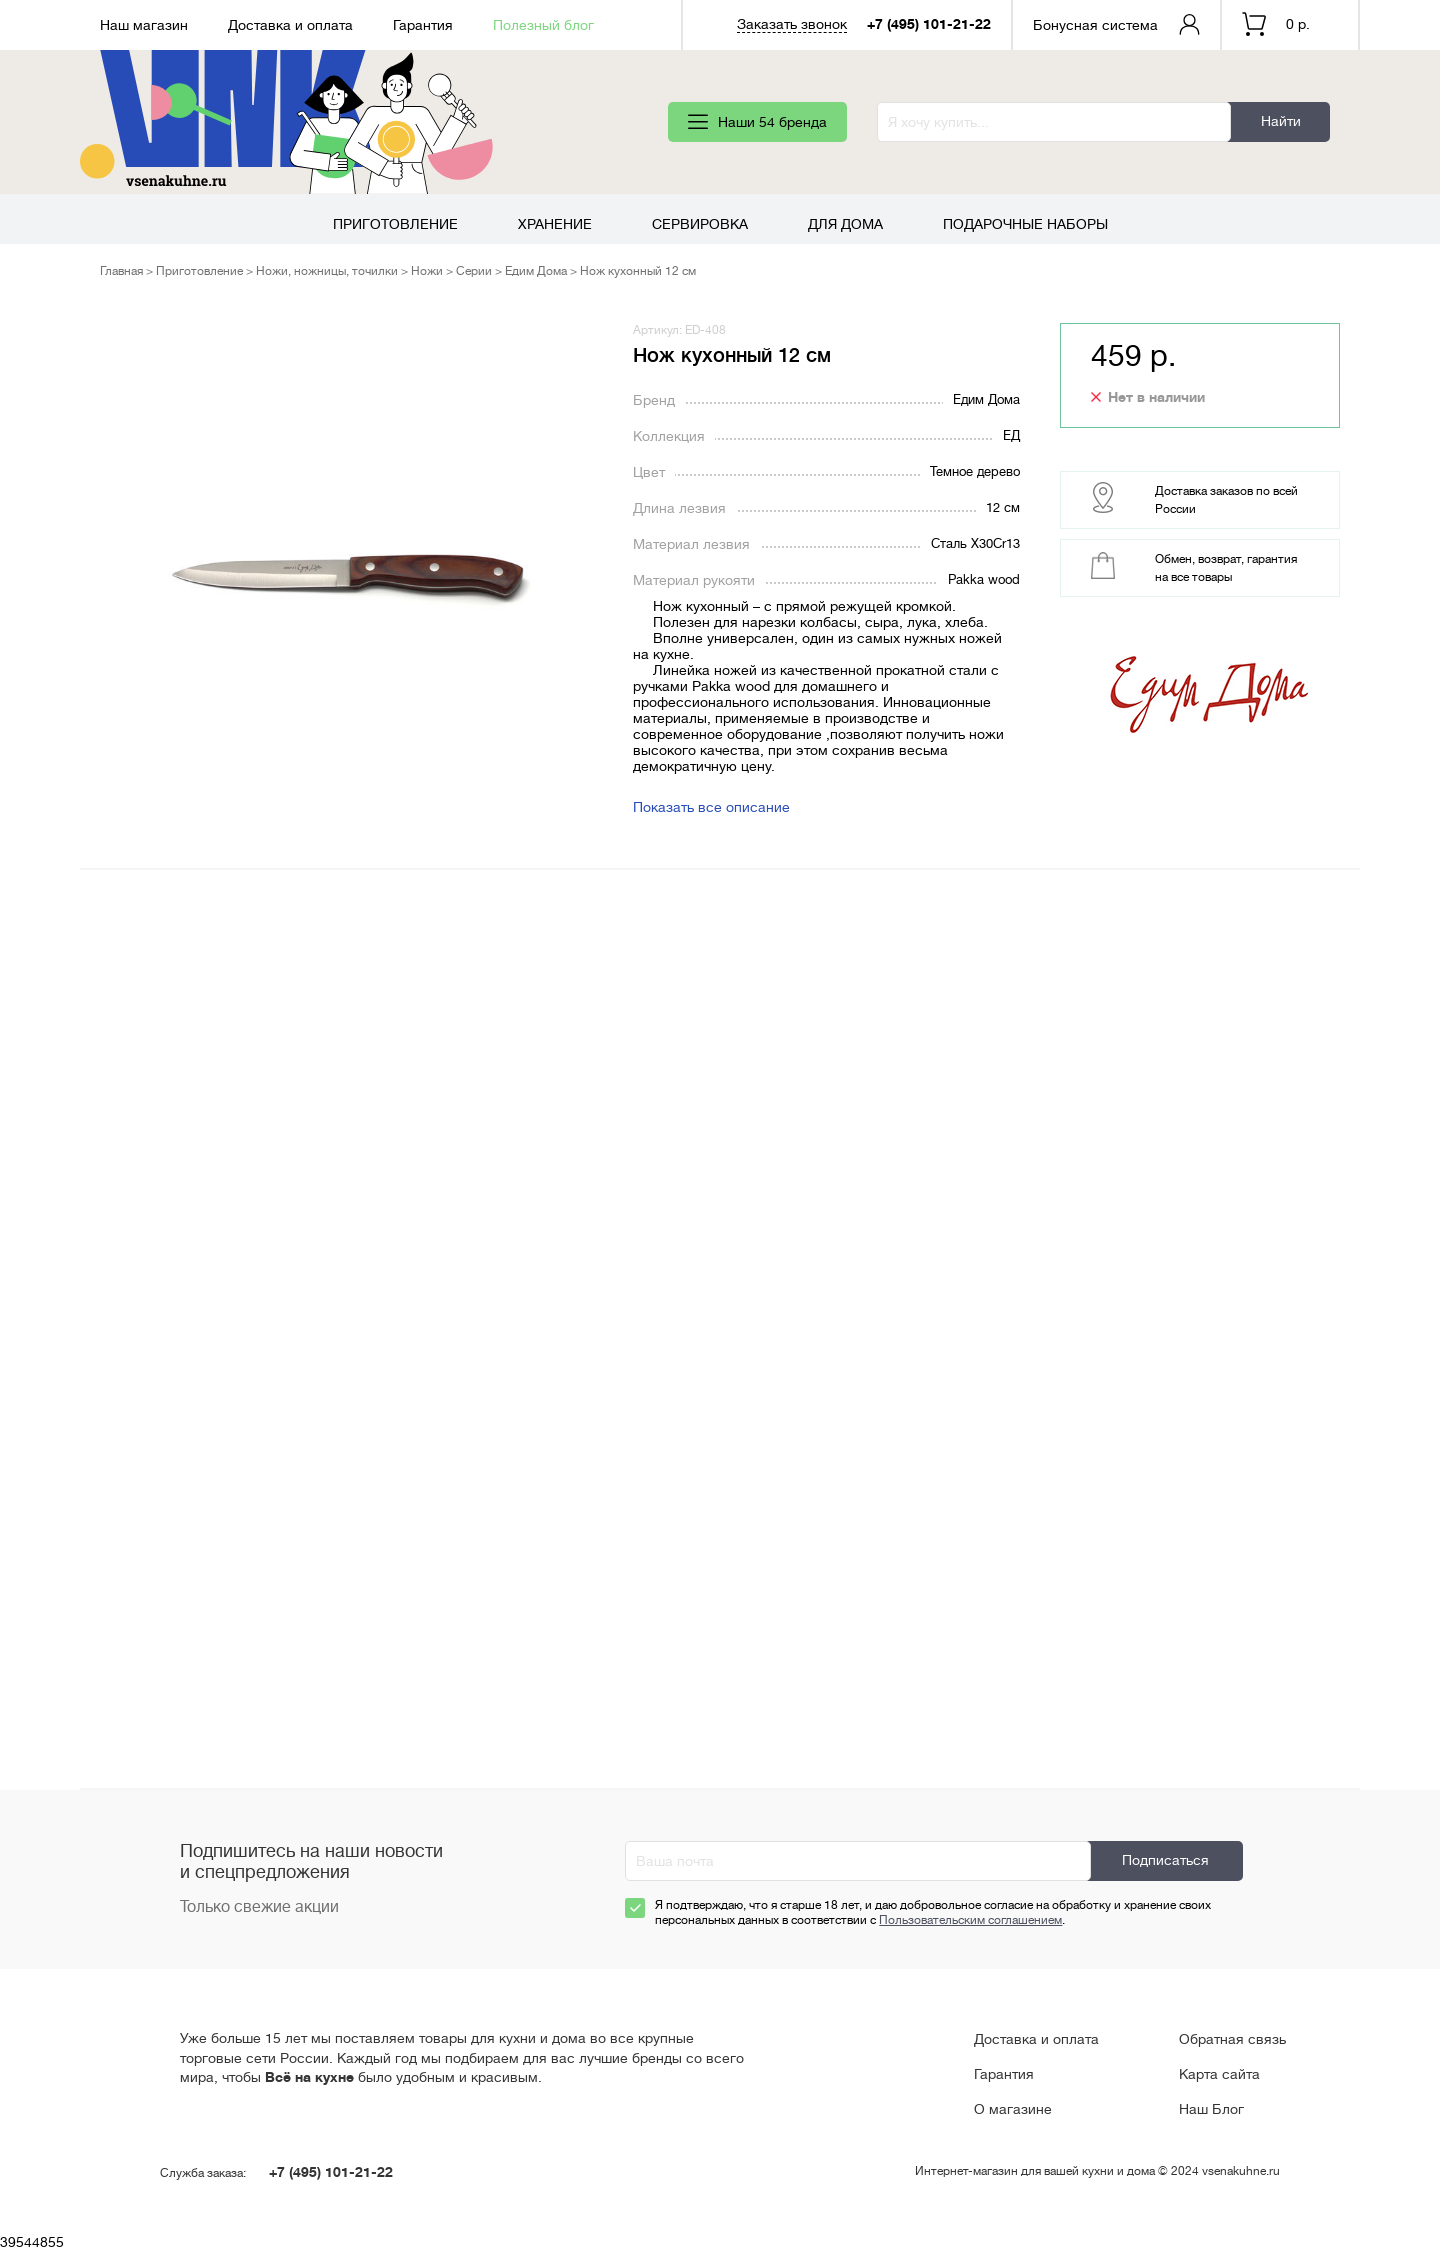 This screenshot has height=2250, width=1440. What do you see at coordinates (929, 24) in the screenshot?
I see `+7 (495) 101-21-22` at bounding box center [929, 24].